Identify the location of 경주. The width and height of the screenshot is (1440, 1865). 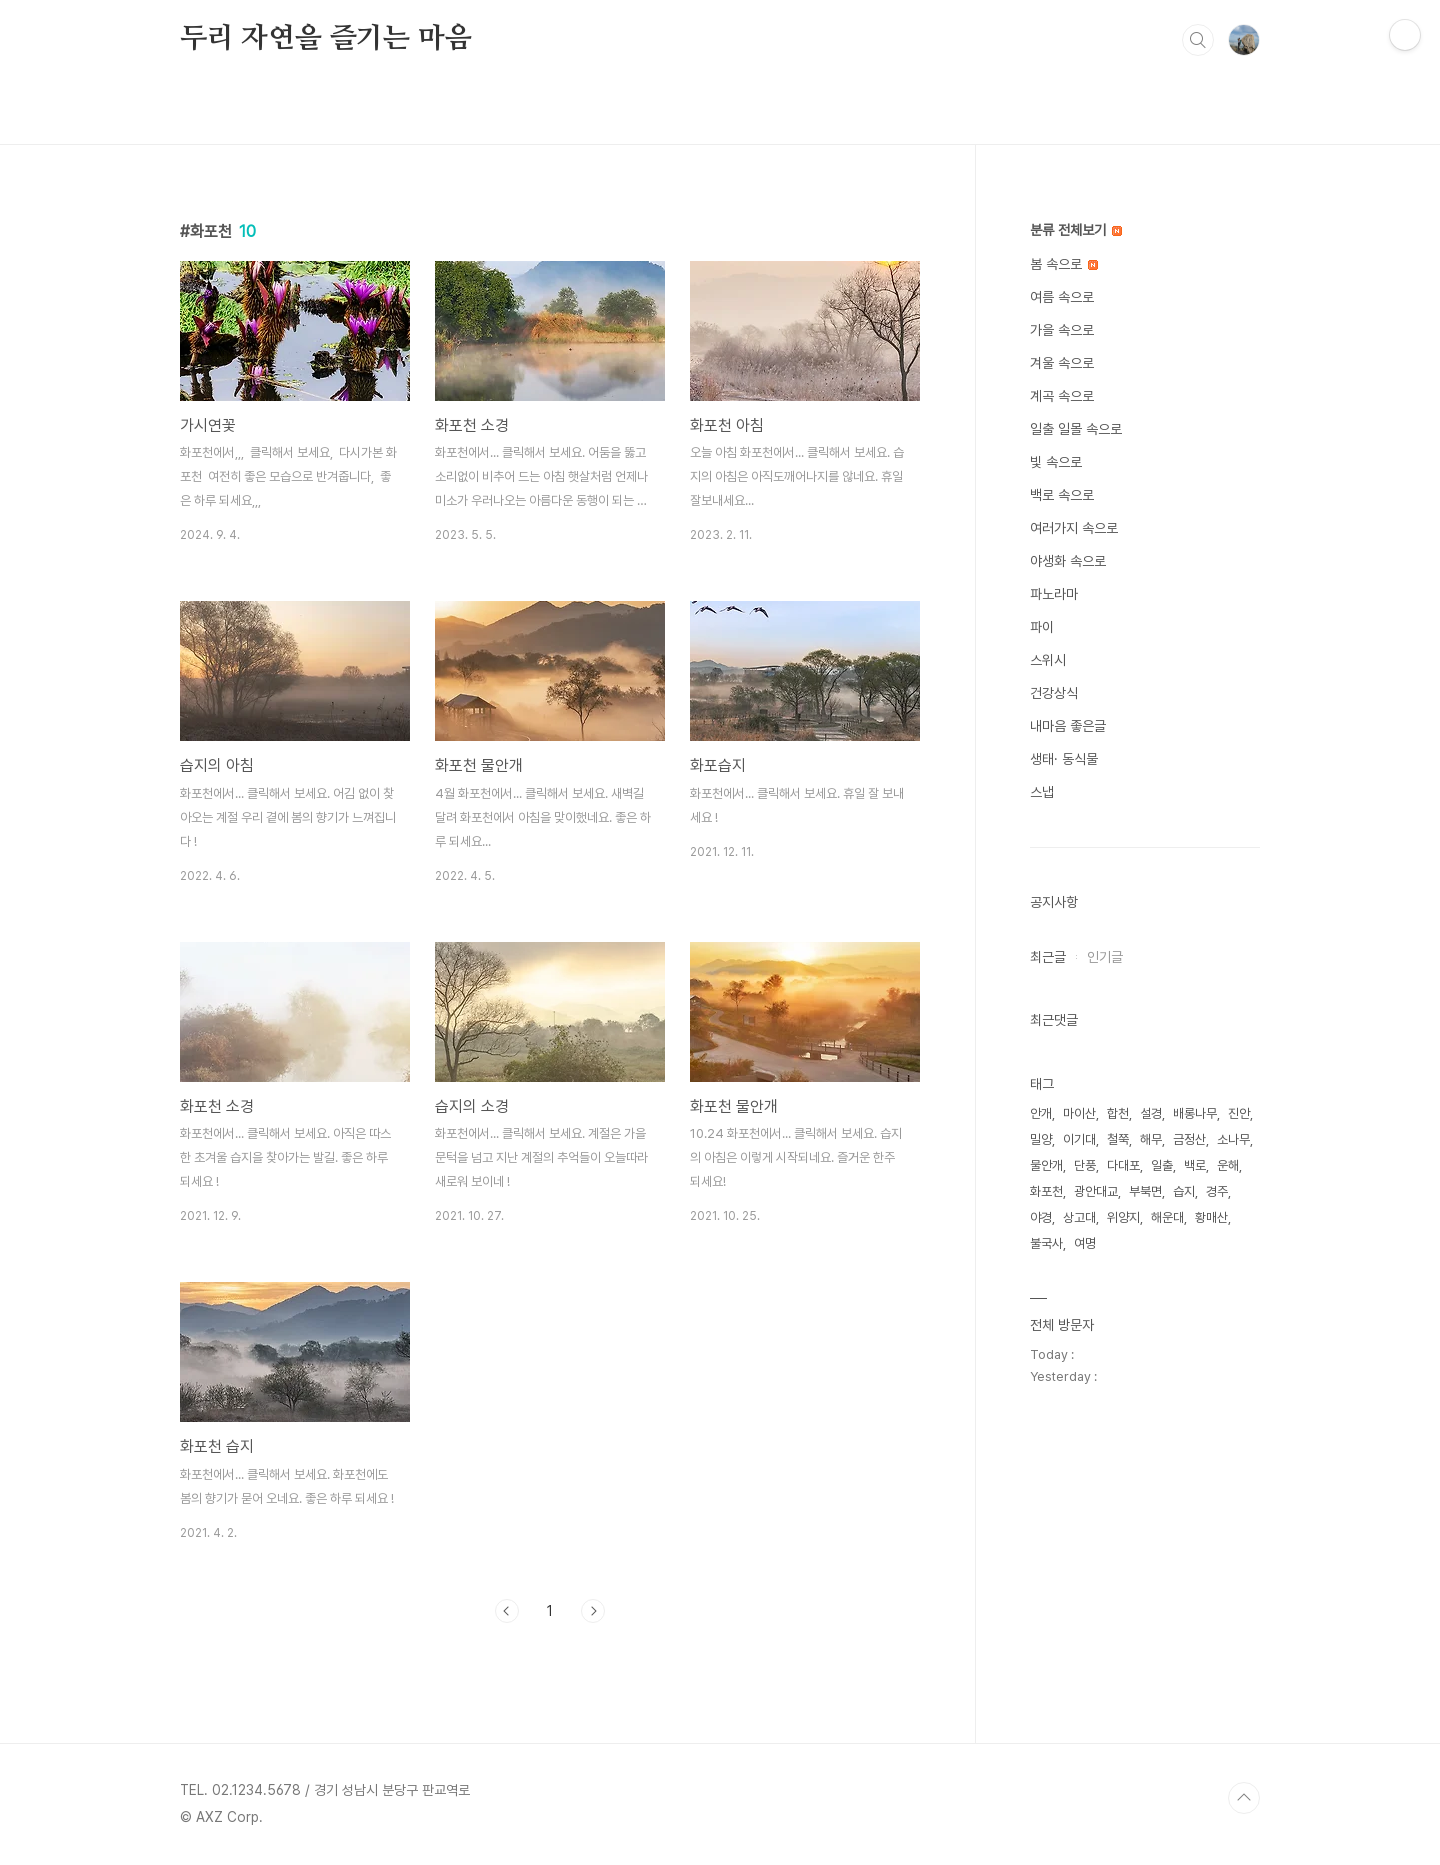
(1217, 1191).